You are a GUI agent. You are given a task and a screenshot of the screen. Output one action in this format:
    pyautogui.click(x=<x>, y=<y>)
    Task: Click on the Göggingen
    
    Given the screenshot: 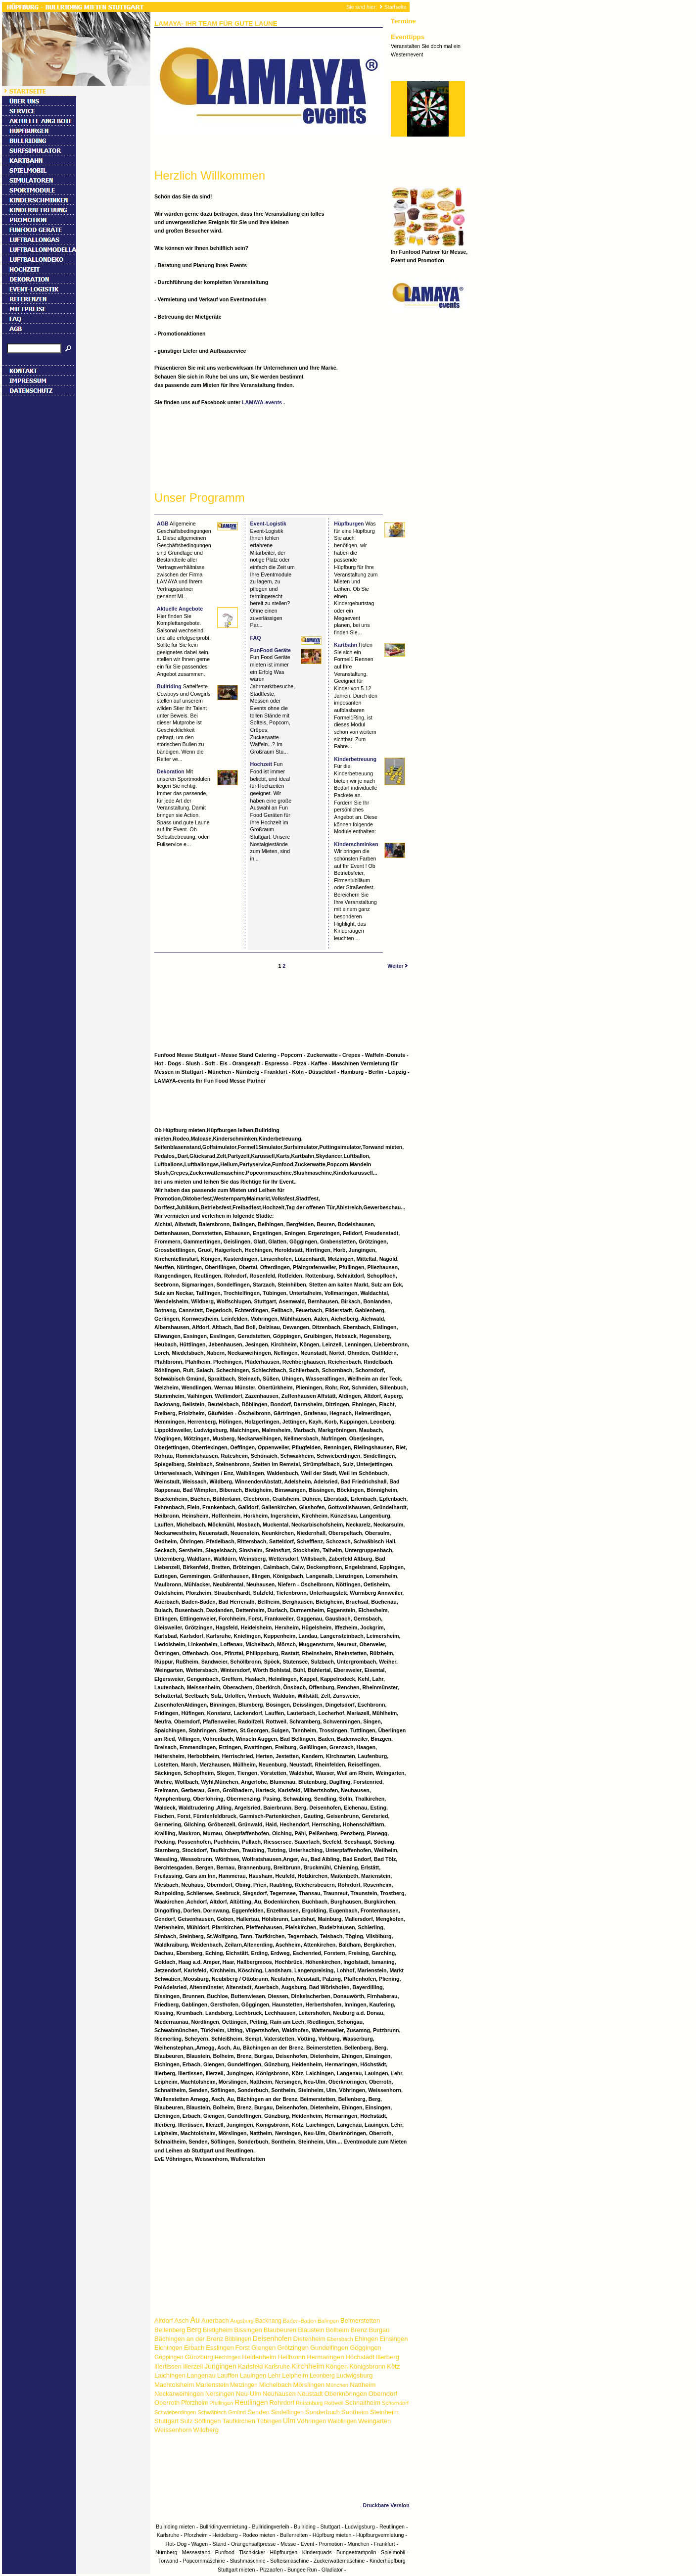 What is the action you would take?
    pyautogui.click(x=365, y=2347)
    